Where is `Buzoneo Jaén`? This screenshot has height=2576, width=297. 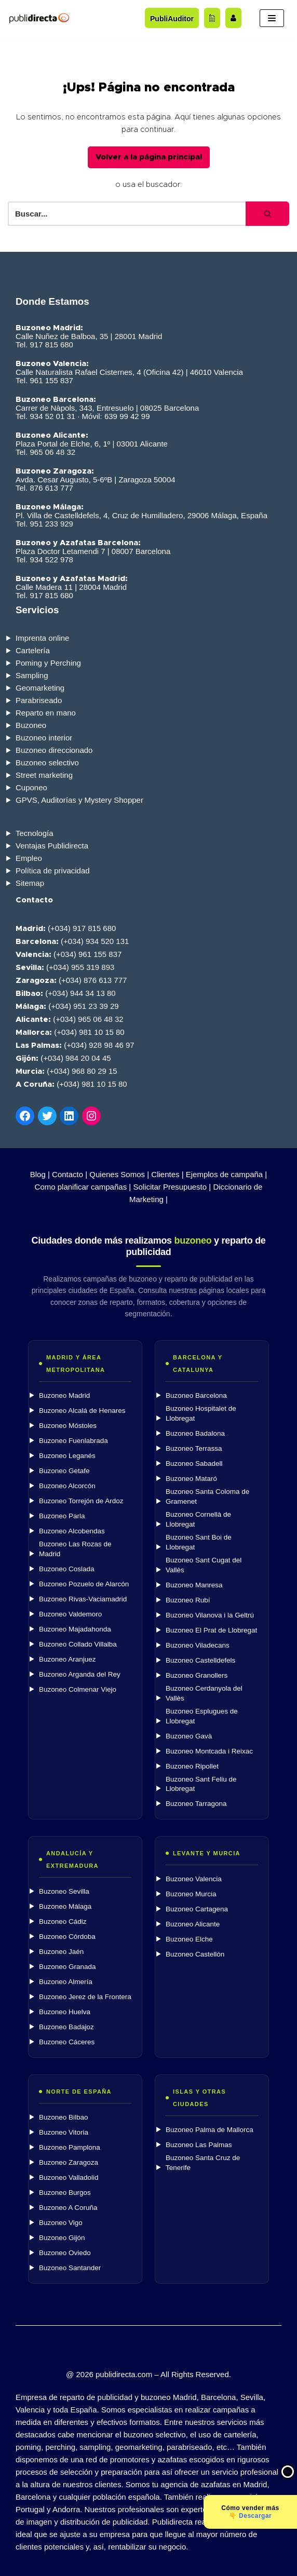
Buzoneo Jaén is located at coordinates (61, 1951).